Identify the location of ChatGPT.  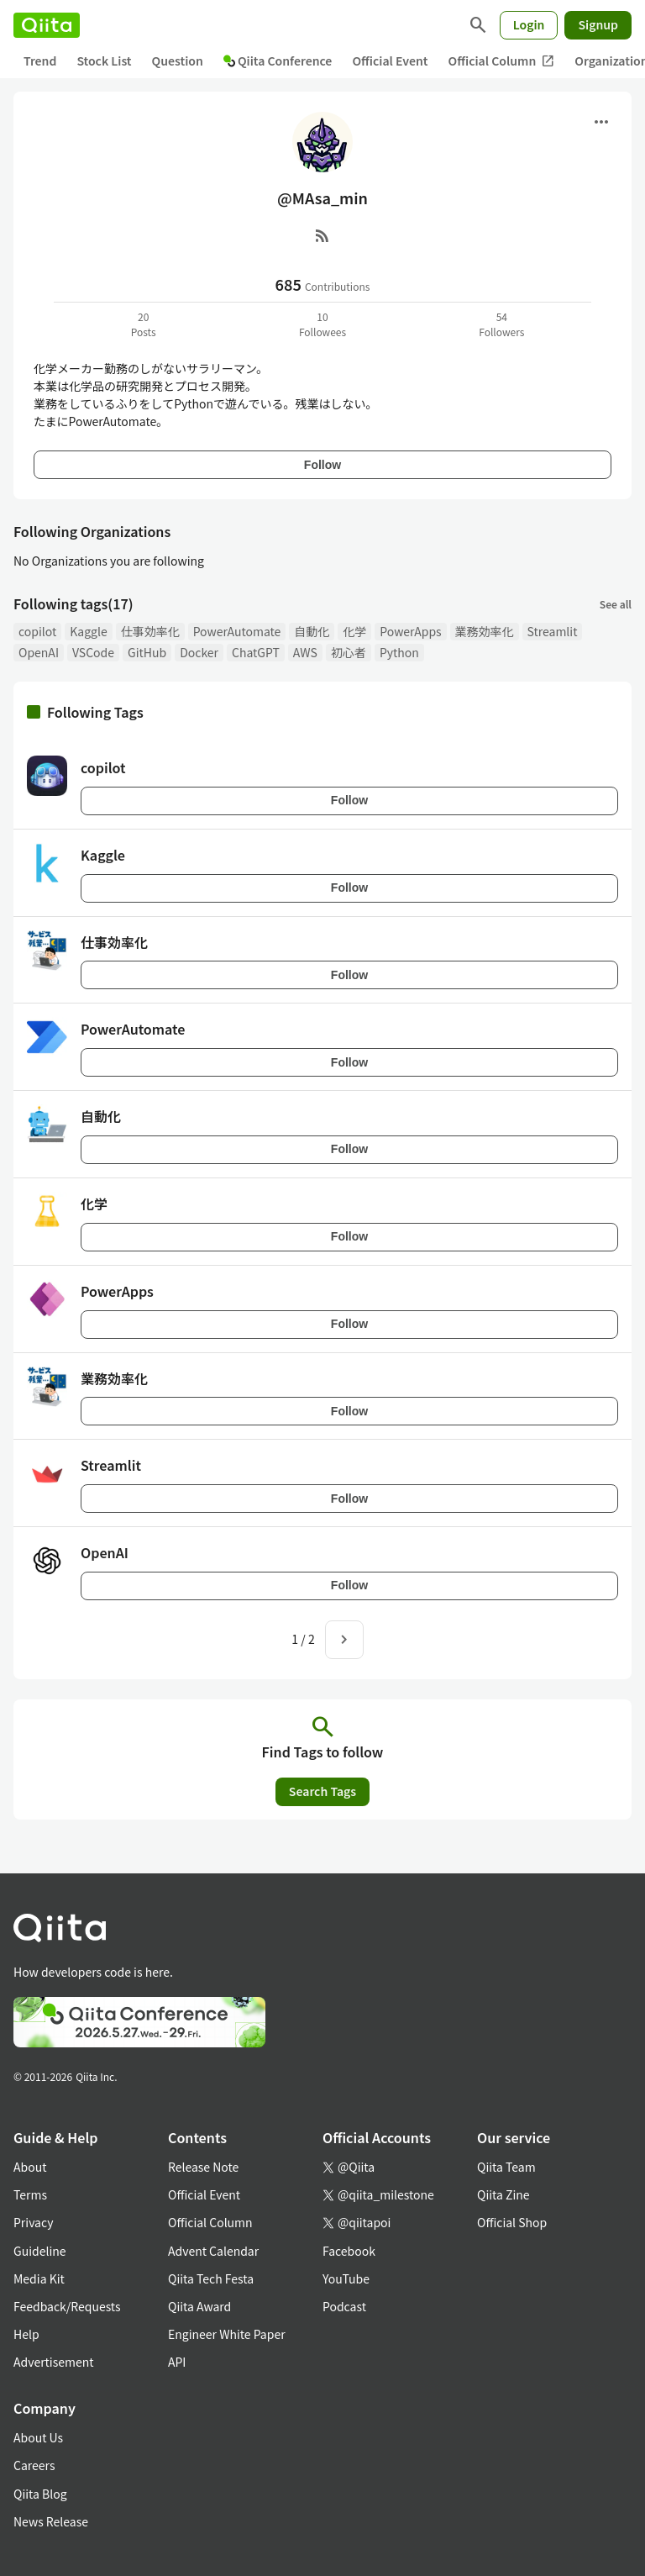
(256, 652).